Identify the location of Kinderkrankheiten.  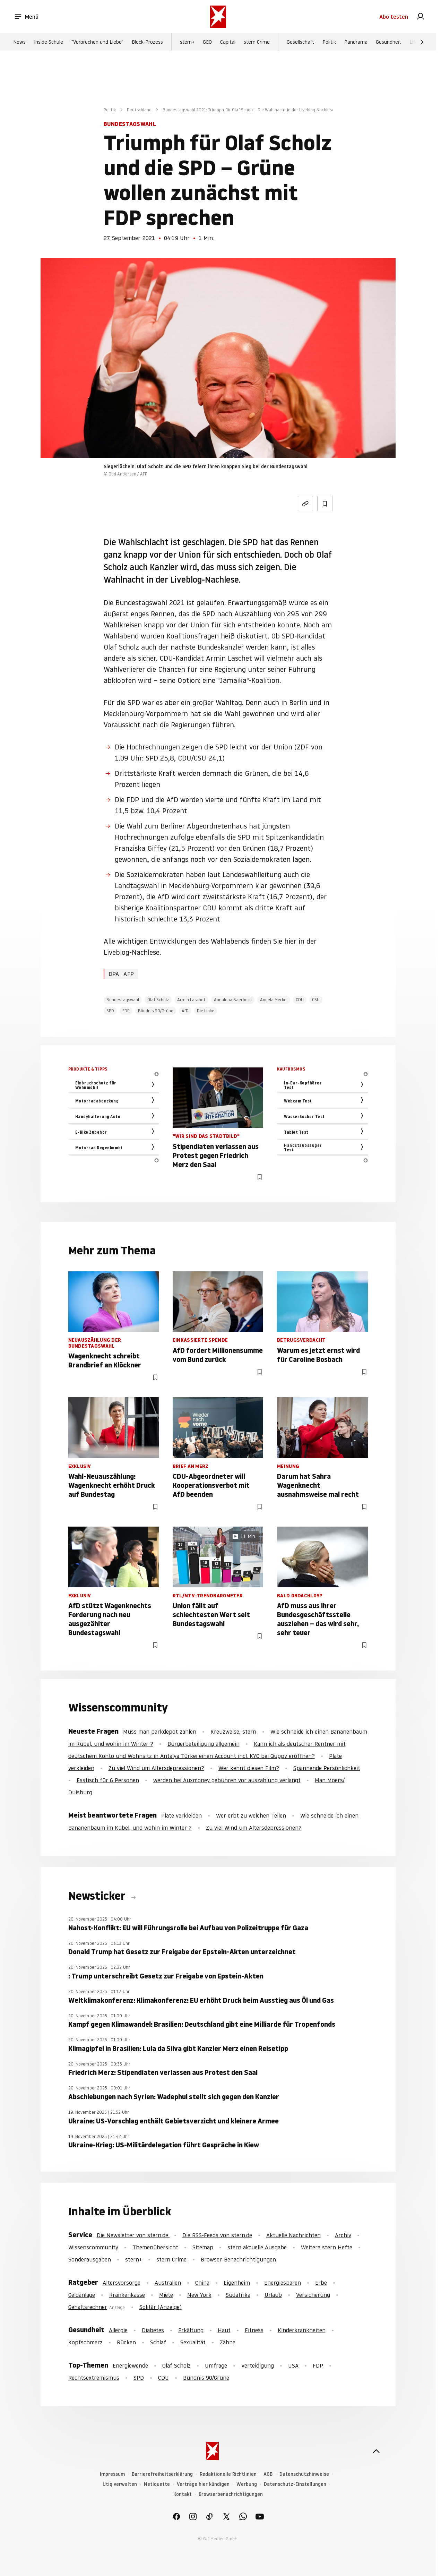
(302, 2330).